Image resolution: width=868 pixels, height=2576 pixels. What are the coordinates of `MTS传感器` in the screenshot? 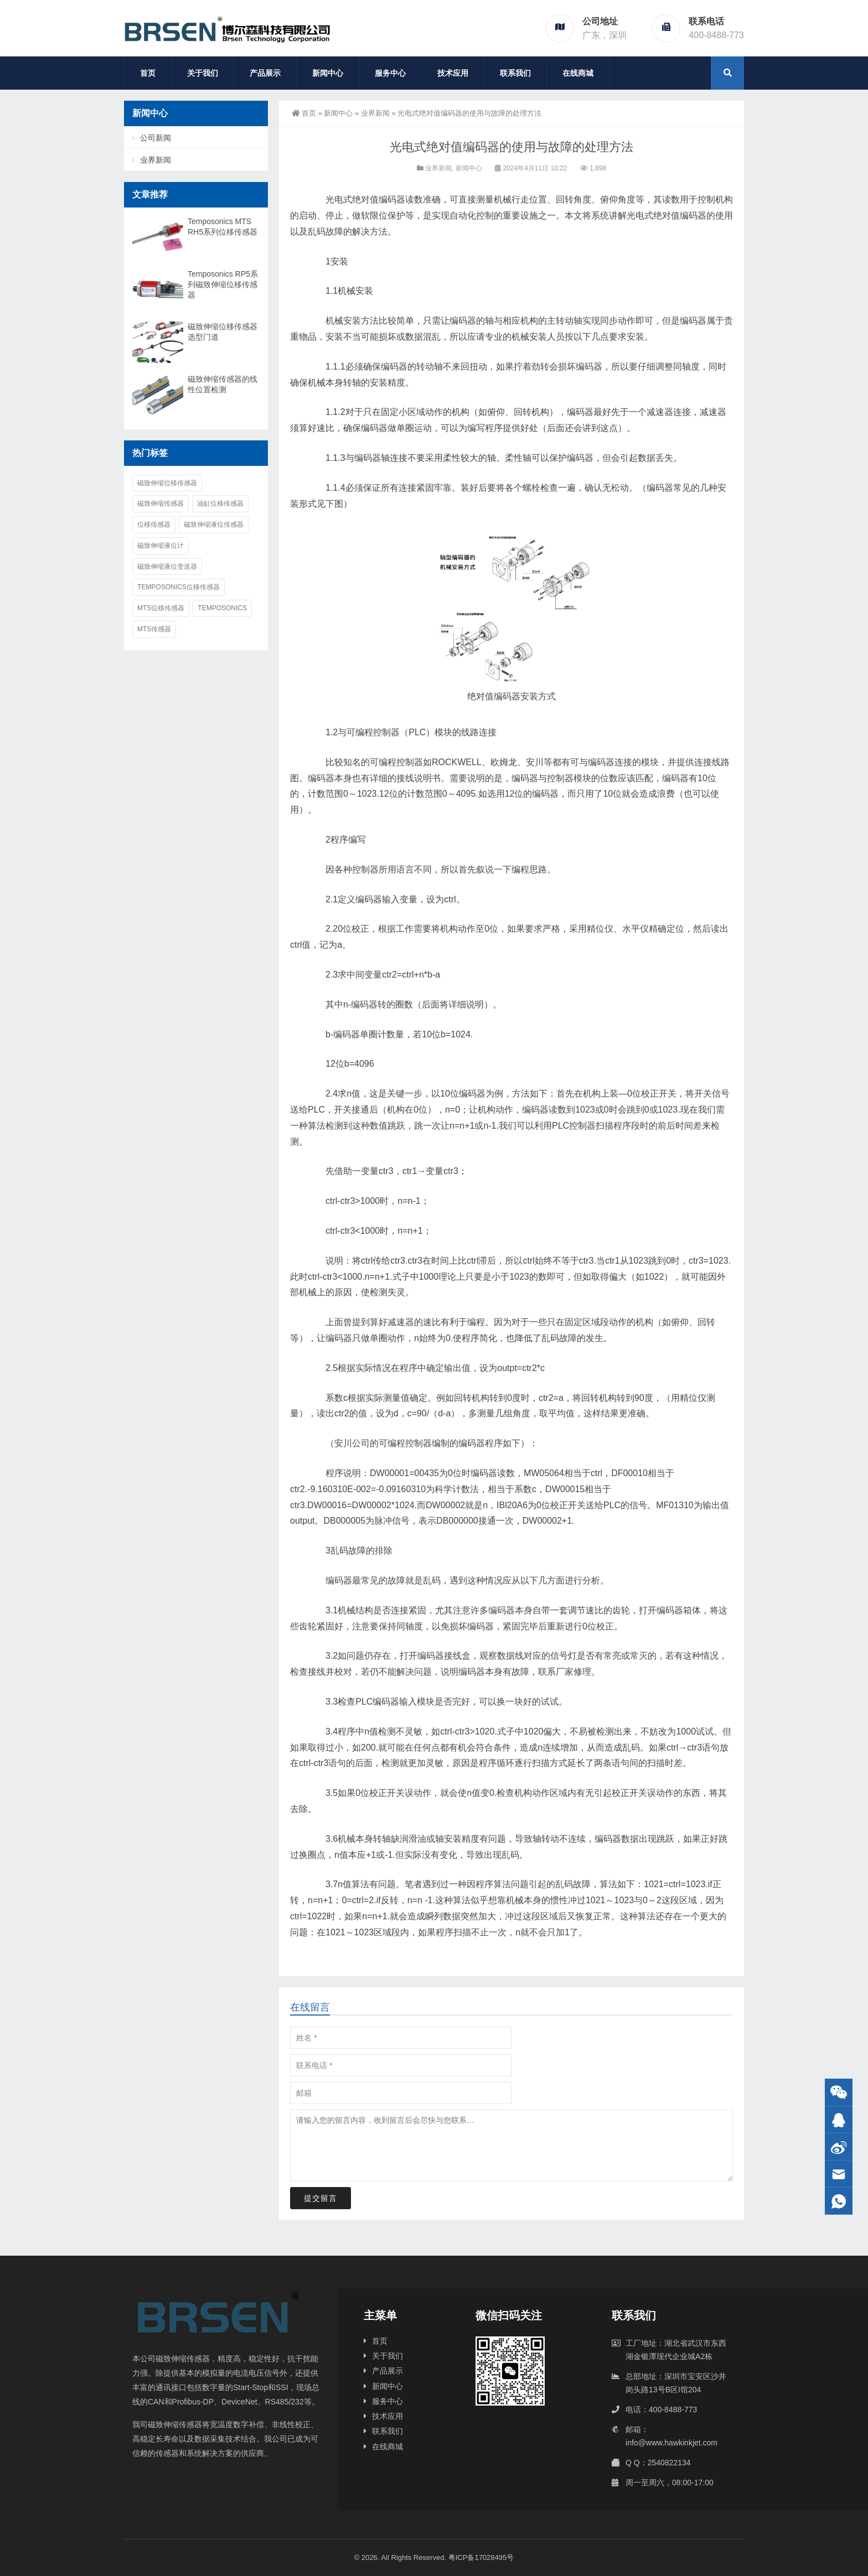 It's located at (154, 629).